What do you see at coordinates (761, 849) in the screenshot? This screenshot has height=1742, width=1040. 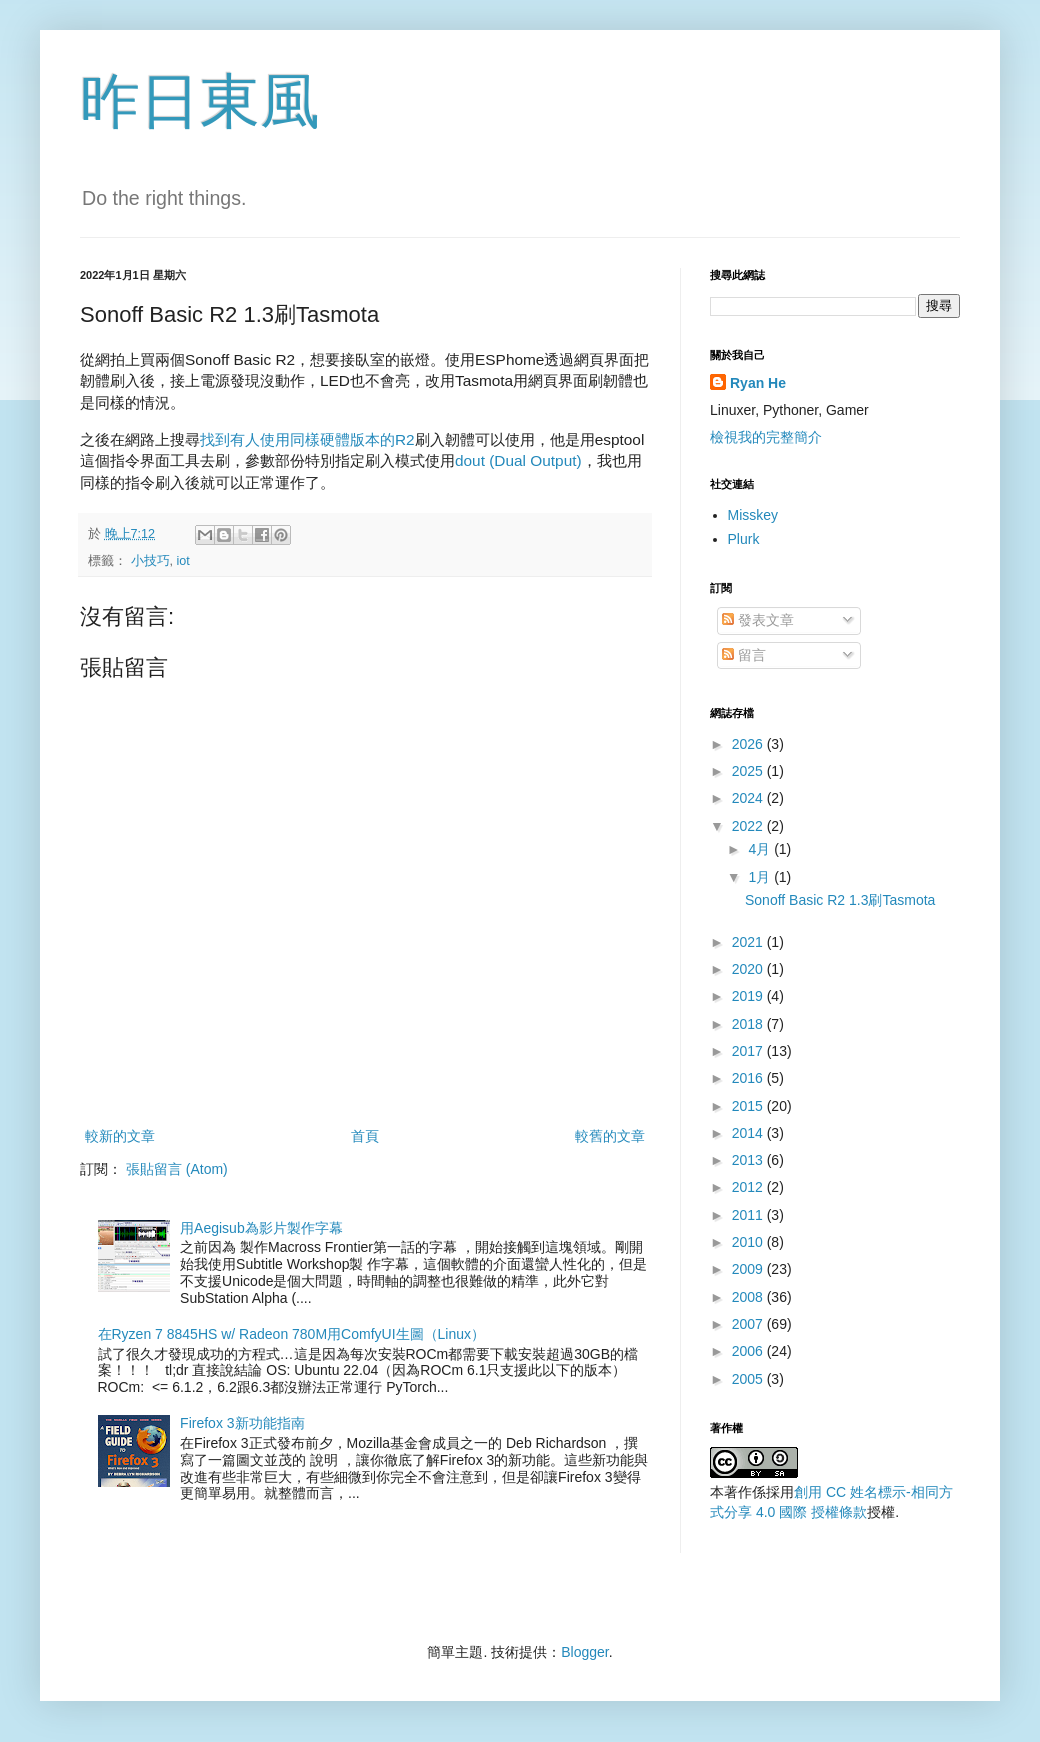 I see `4月` at bounding box center [761, 849].